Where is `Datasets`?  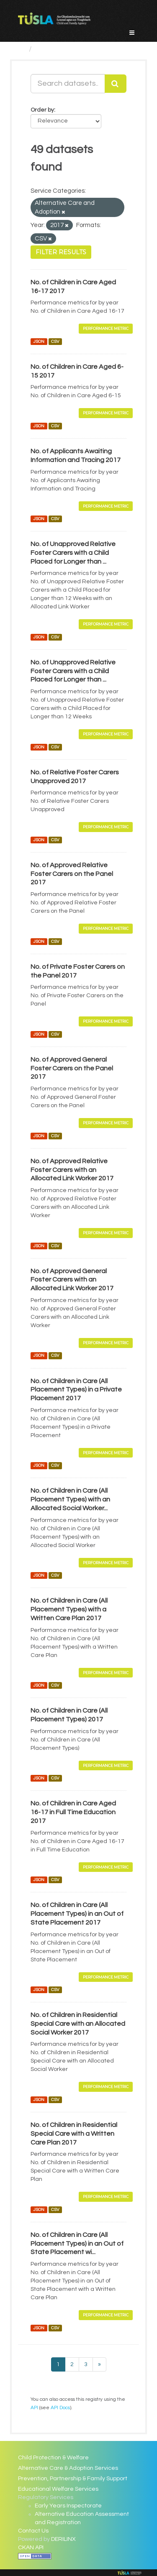 Datasets is located at coordinates (52, 49).